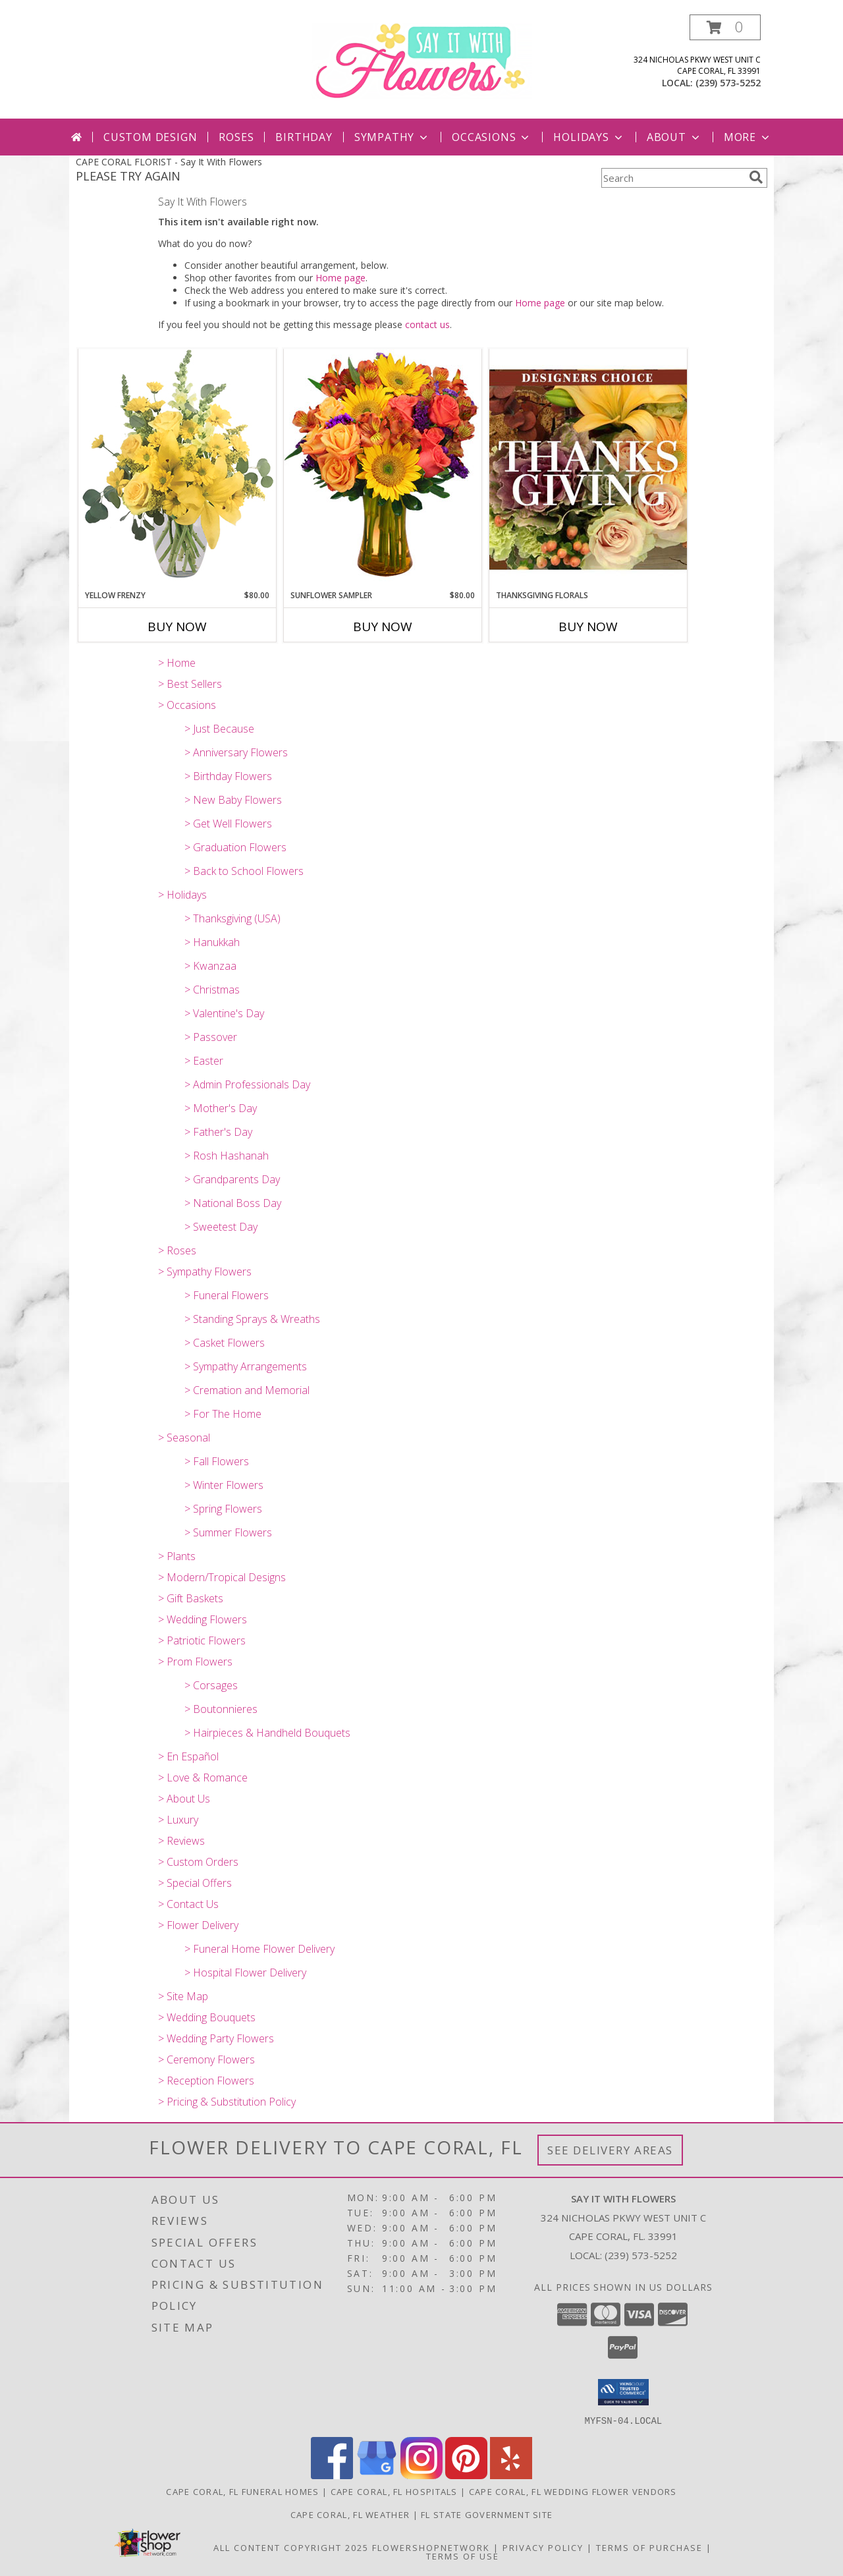  What do you see at coordinates (221, 1226) in the screenshot?
I see `> Sweetest Day` at bounding box center [221, 1226].